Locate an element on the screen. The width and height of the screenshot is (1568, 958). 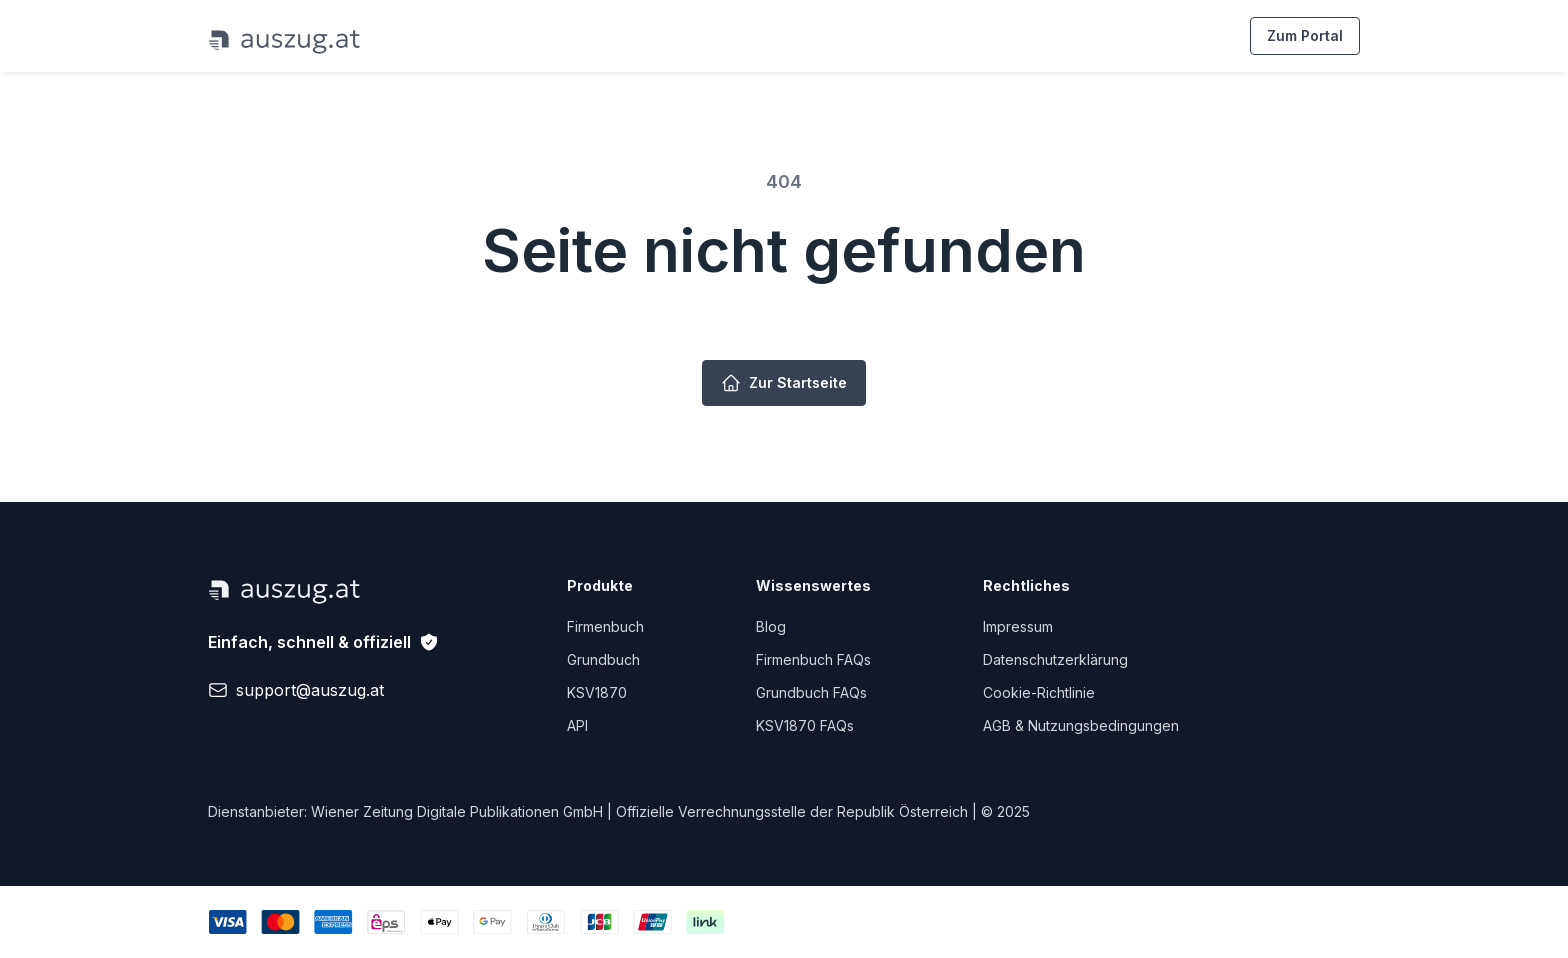
Grundbuch is located at coordinates (603, 659).